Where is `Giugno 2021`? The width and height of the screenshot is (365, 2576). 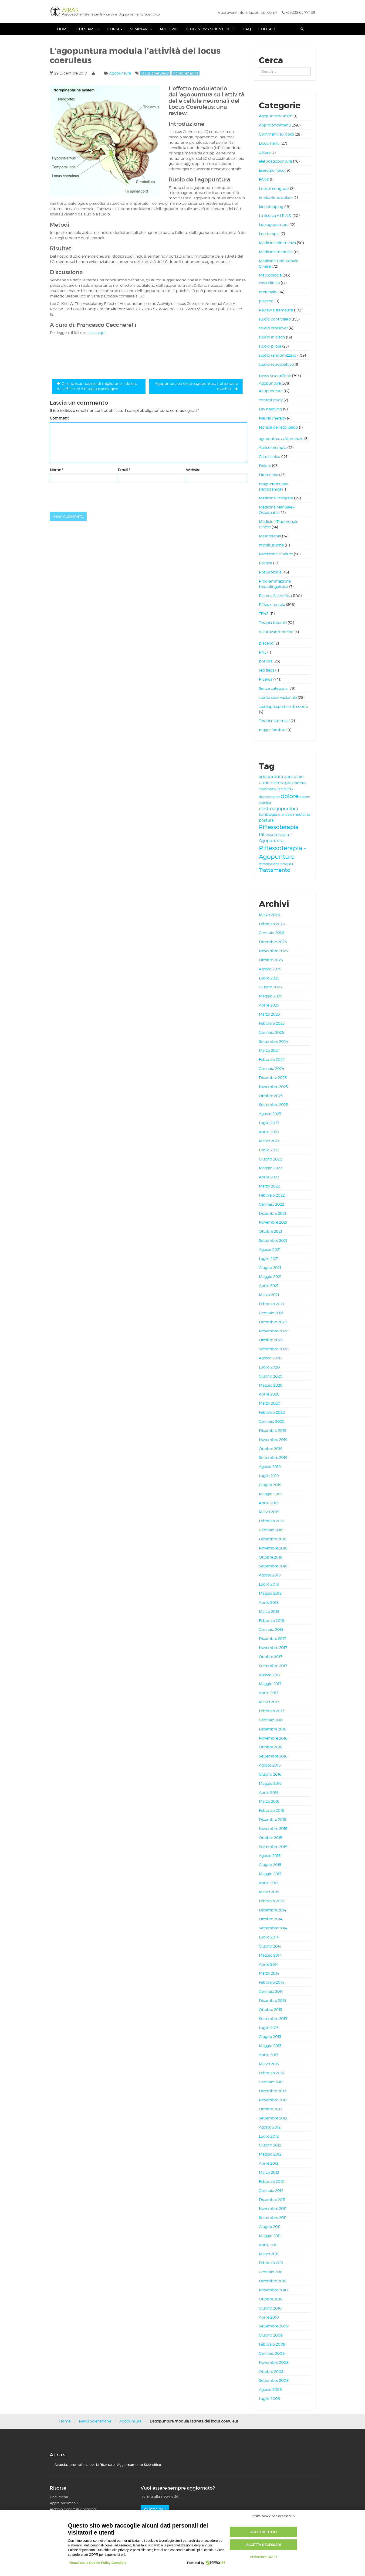 Giugno 2021 is located at coordinates (270, 1268).